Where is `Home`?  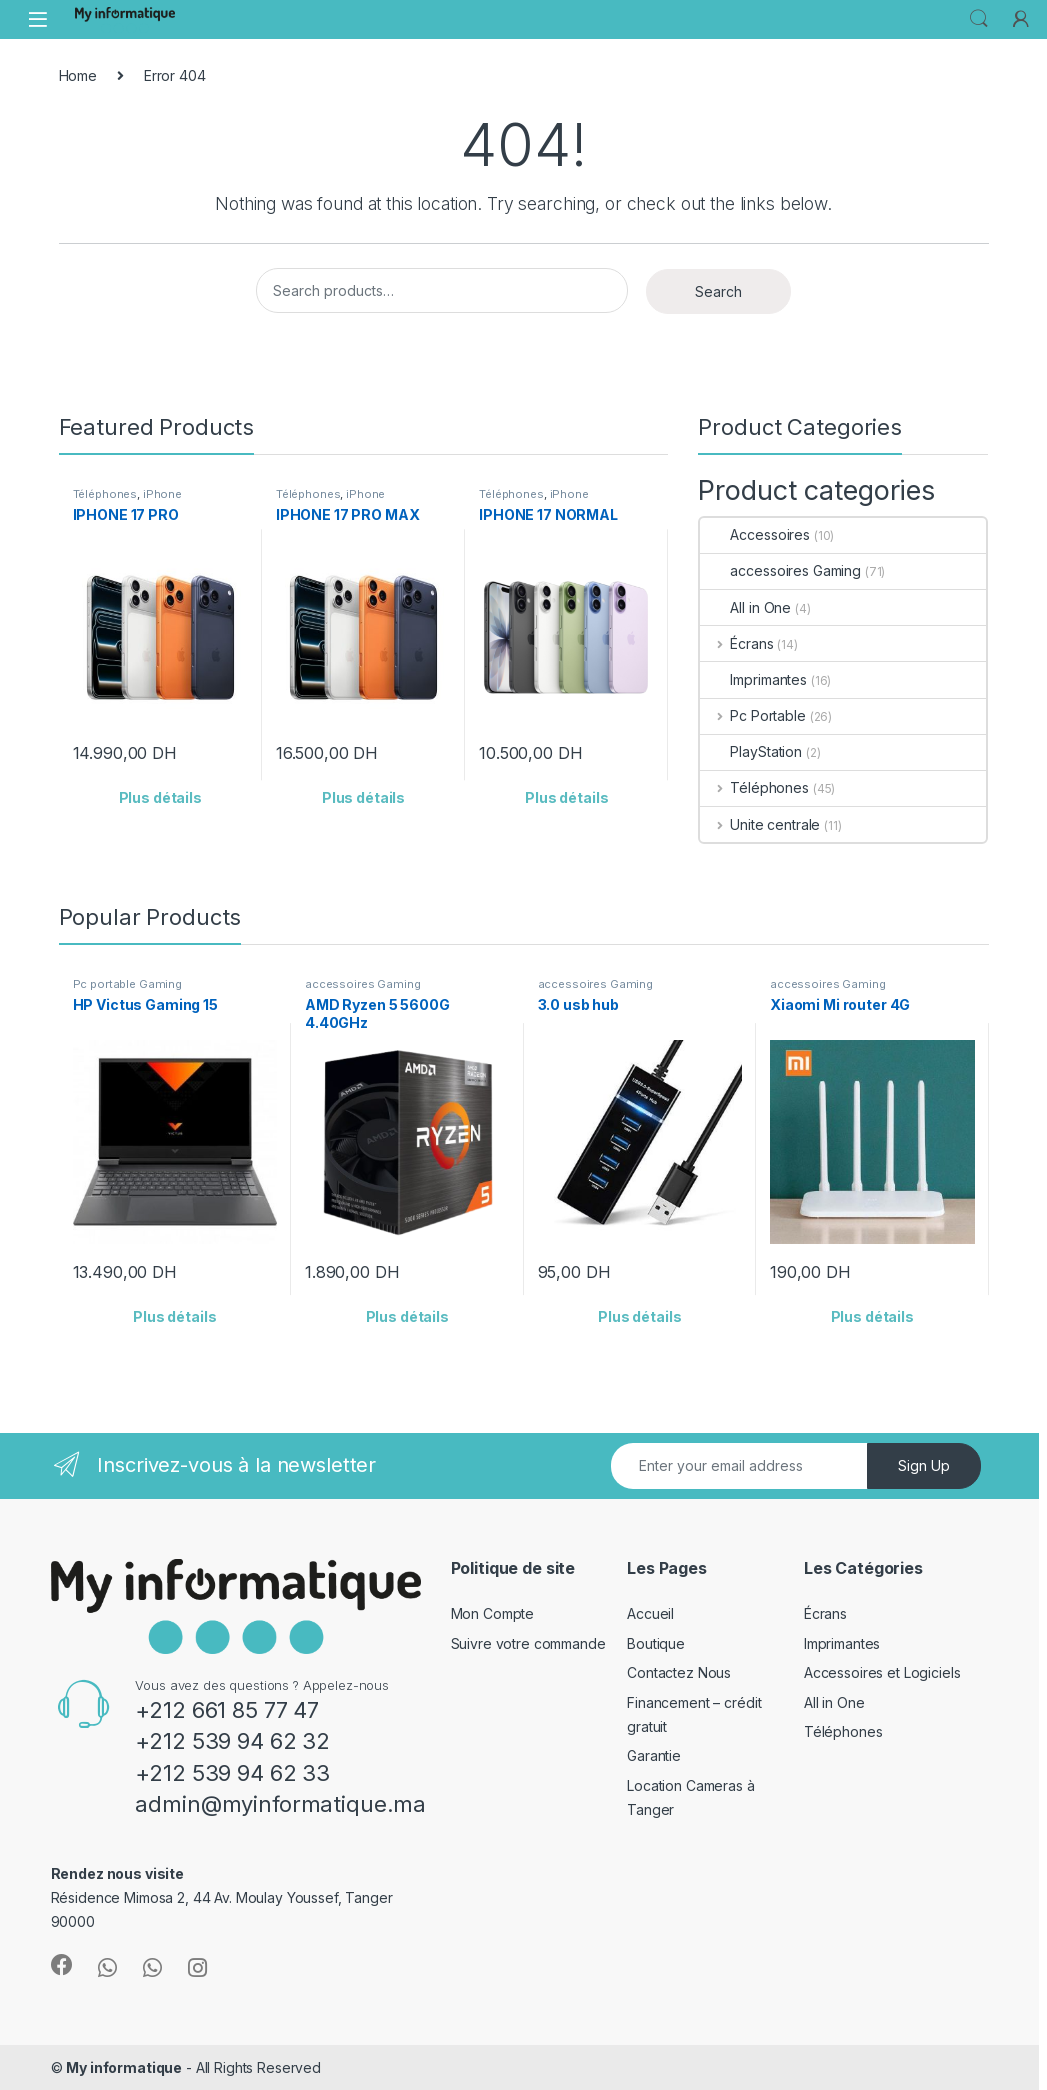 Home is located at coordinates (78, 75).